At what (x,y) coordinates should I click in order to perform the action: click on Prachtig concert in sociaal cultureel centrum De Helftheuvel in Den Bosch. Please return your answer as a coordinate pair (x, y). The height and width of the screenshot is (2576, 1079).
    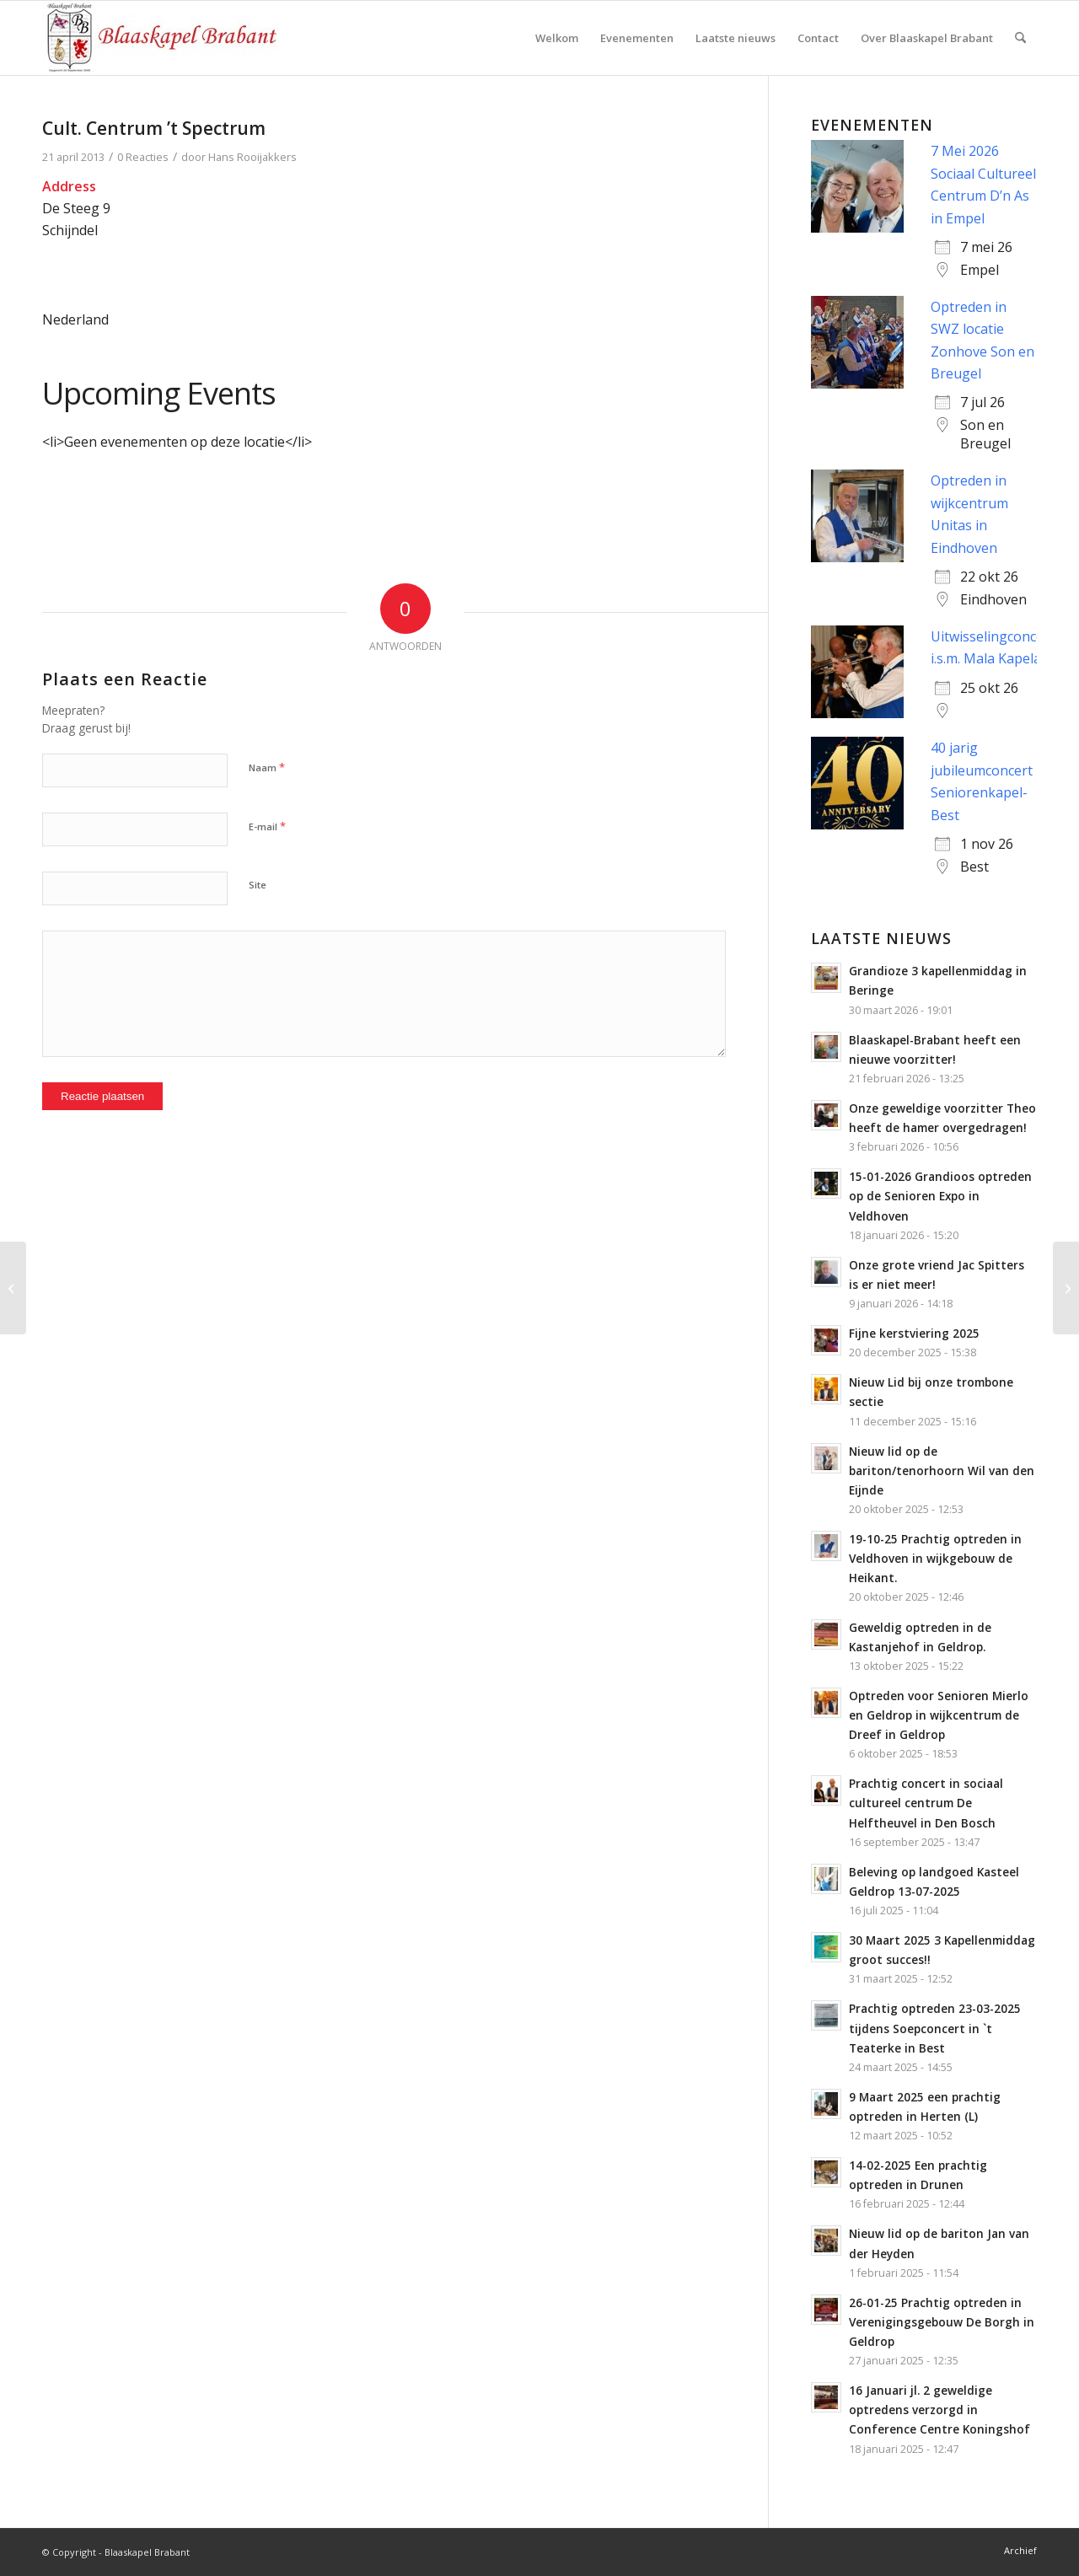
    Looking at the image, I should click on (926, 1802).